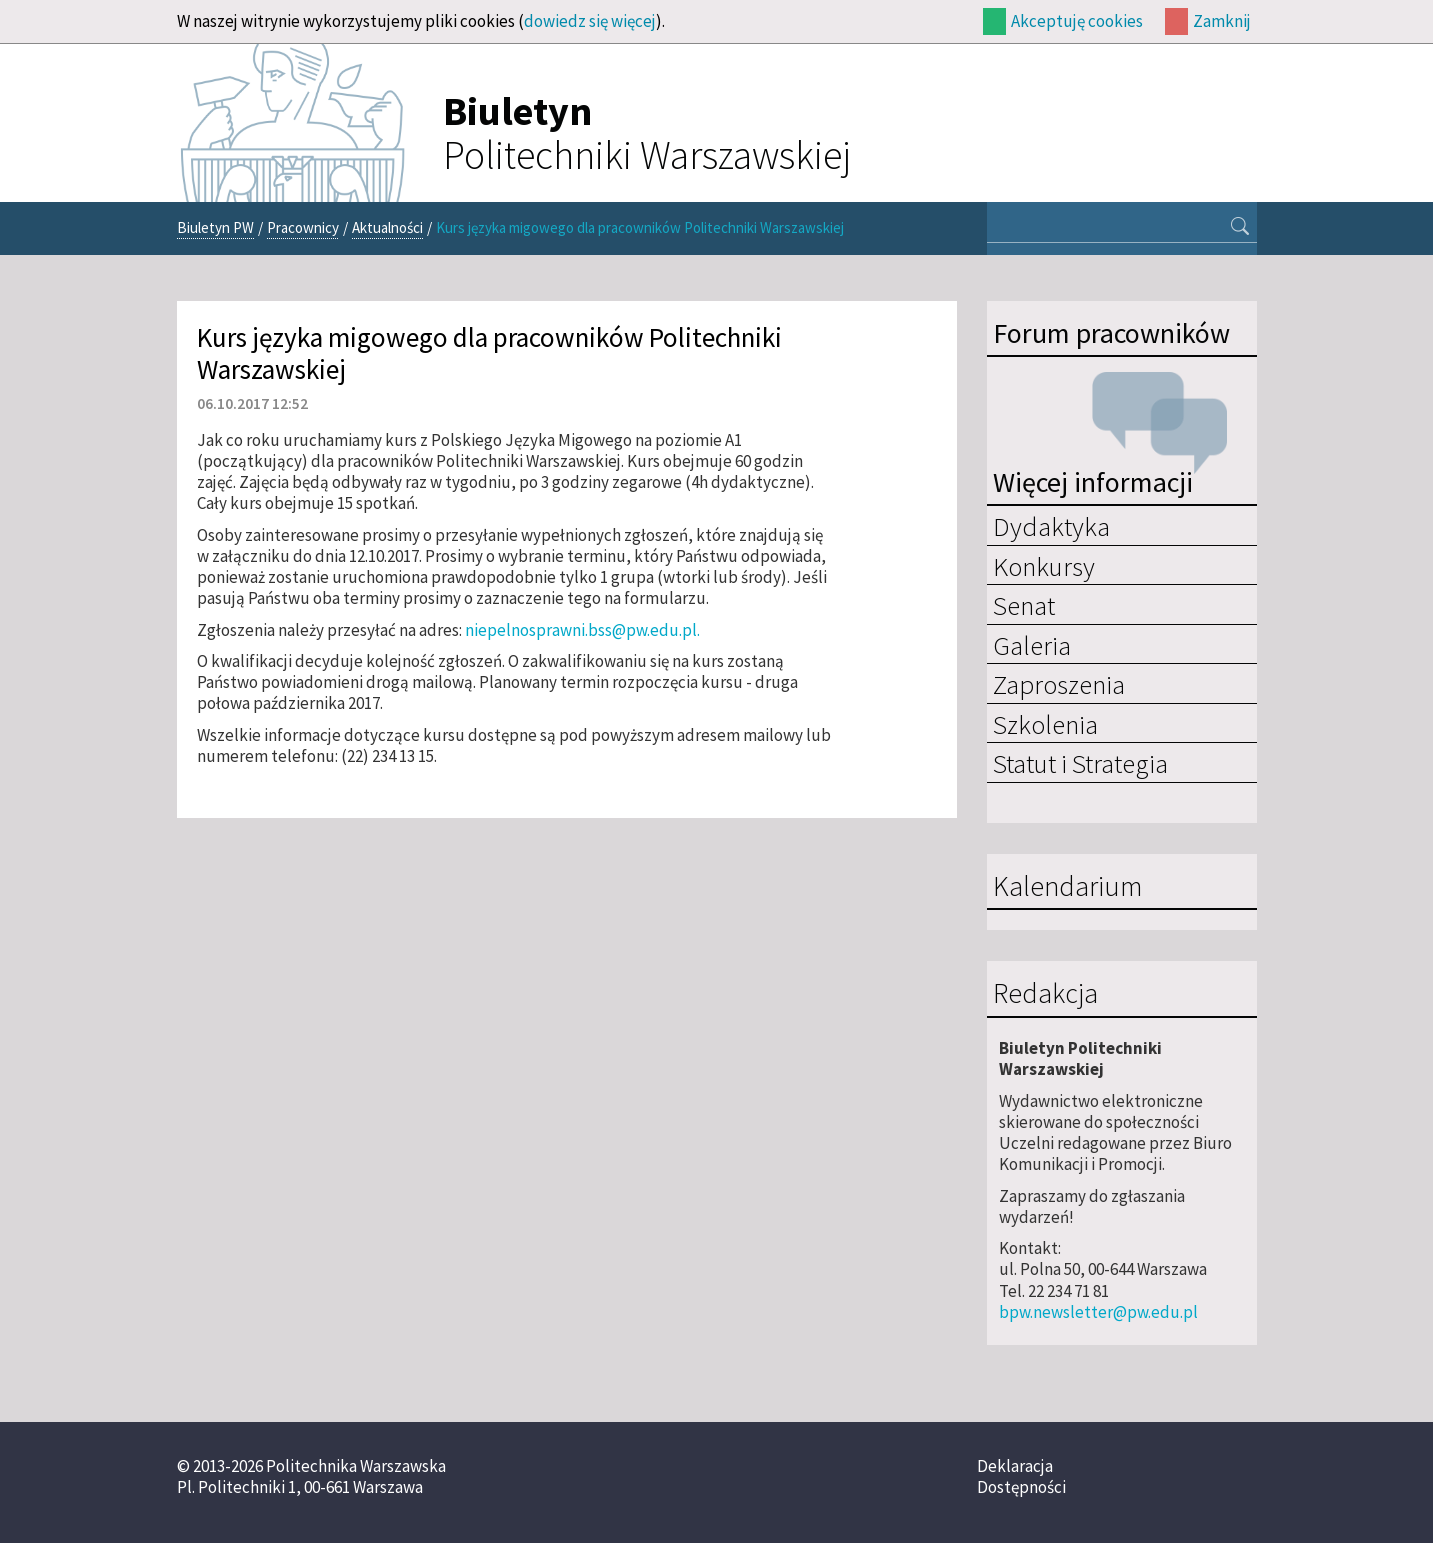  What do you see at coordinates (1032, 645) in the screenshot?
I see `Galeria` at bounding box center [1032, 645].